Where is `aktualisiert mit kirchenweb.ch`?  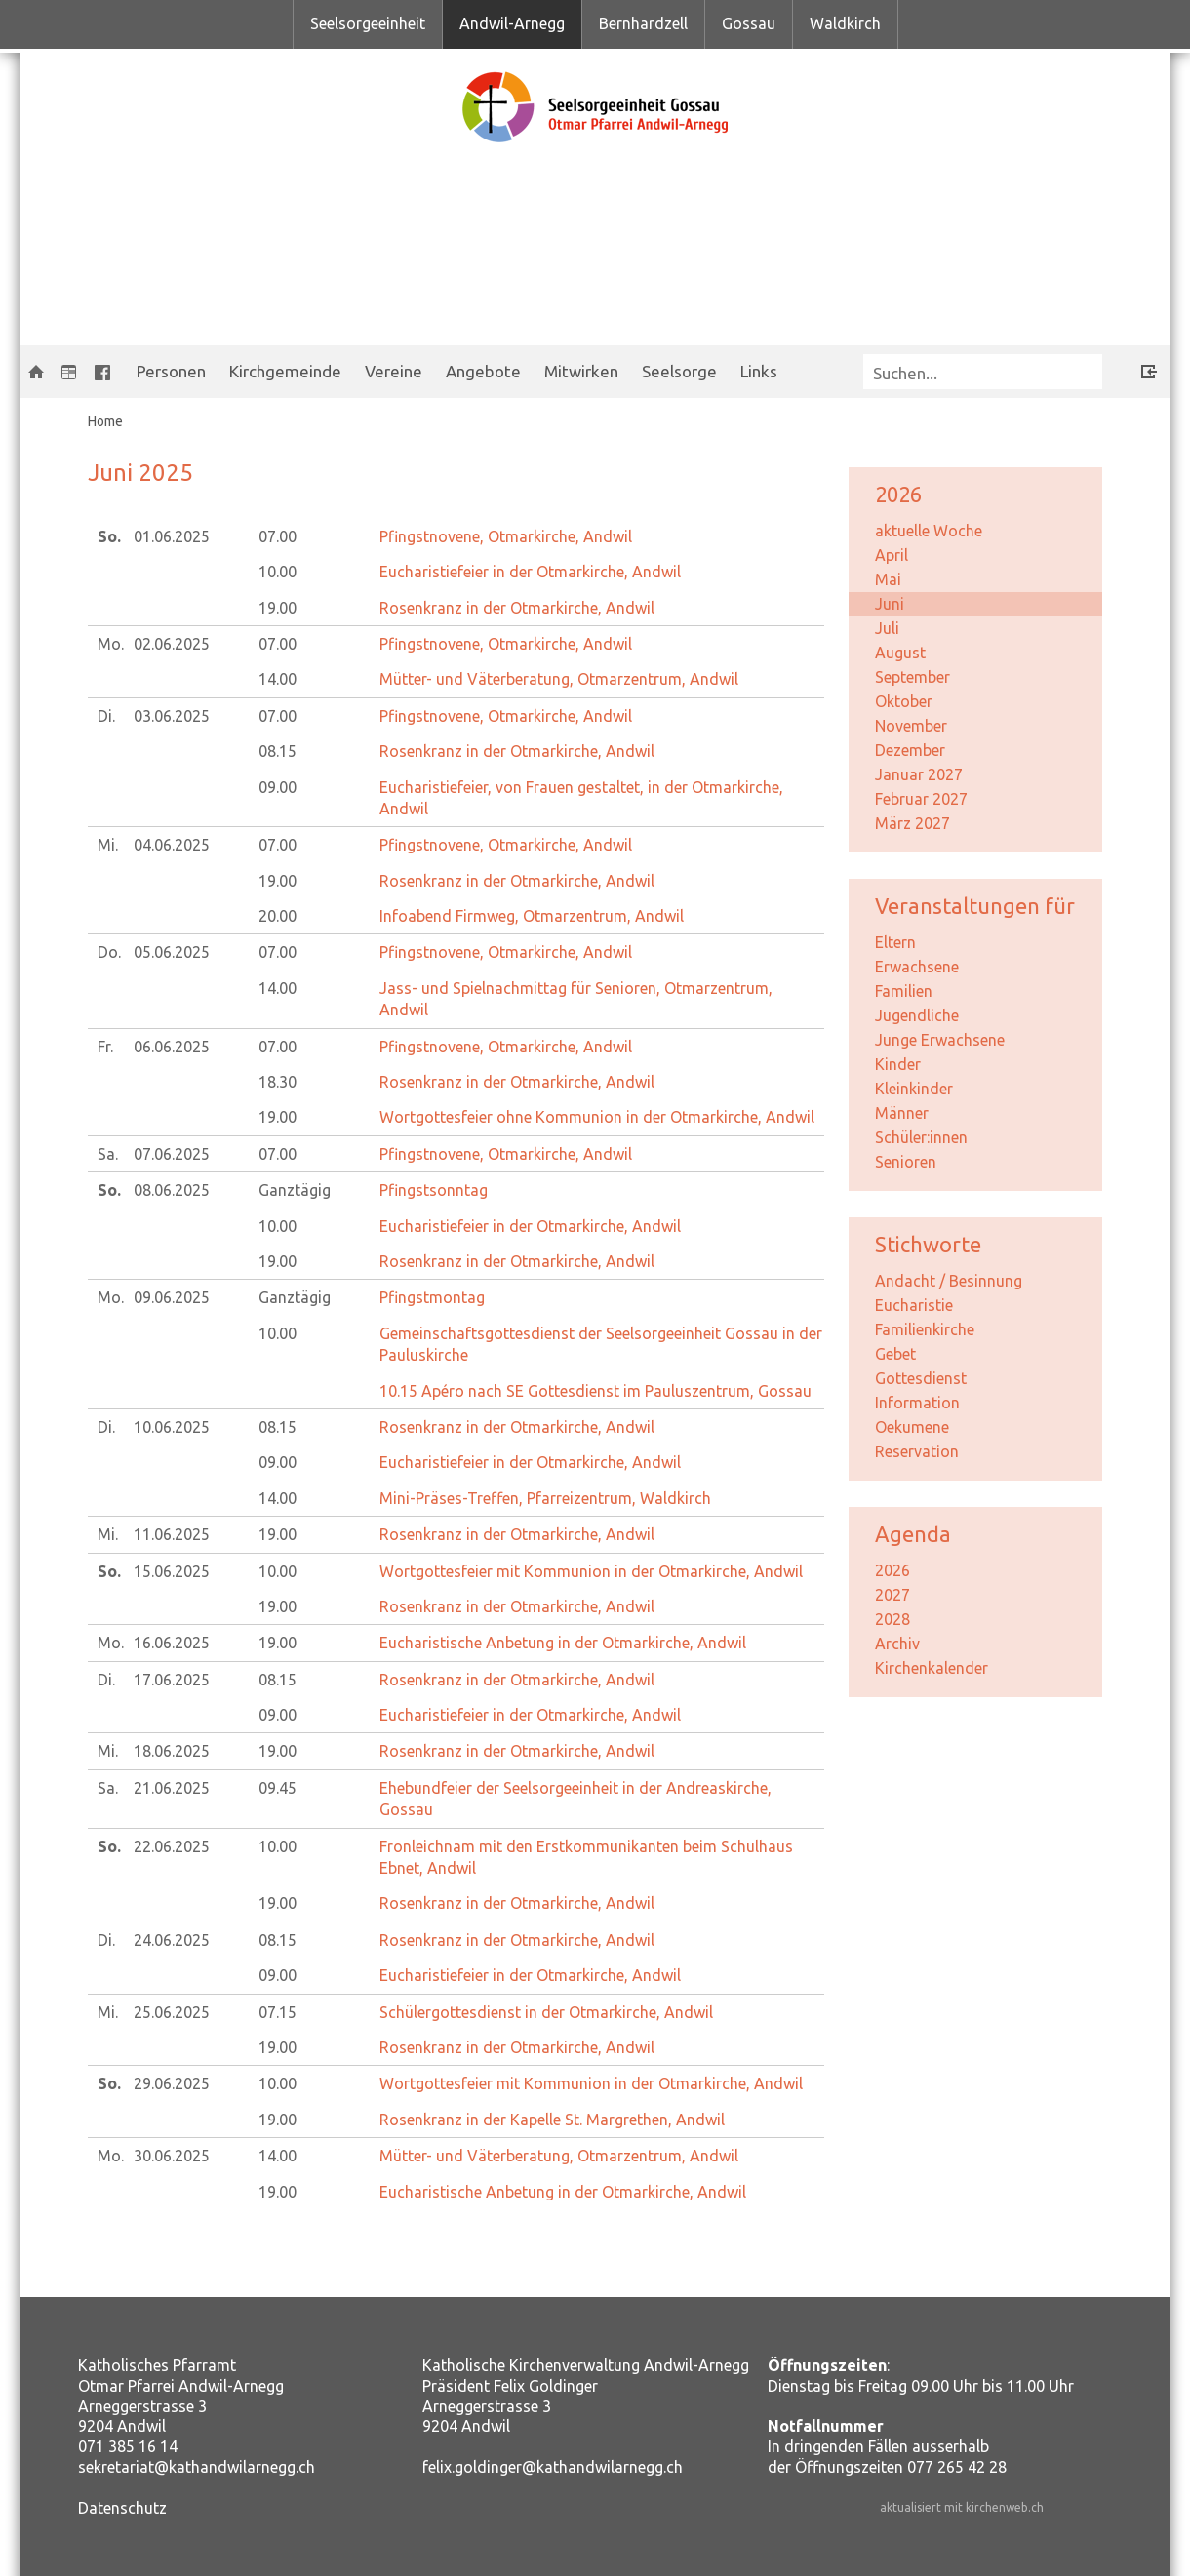
aktualisiert mit kirchenweb.ch is located at coordinates (962, 2507).